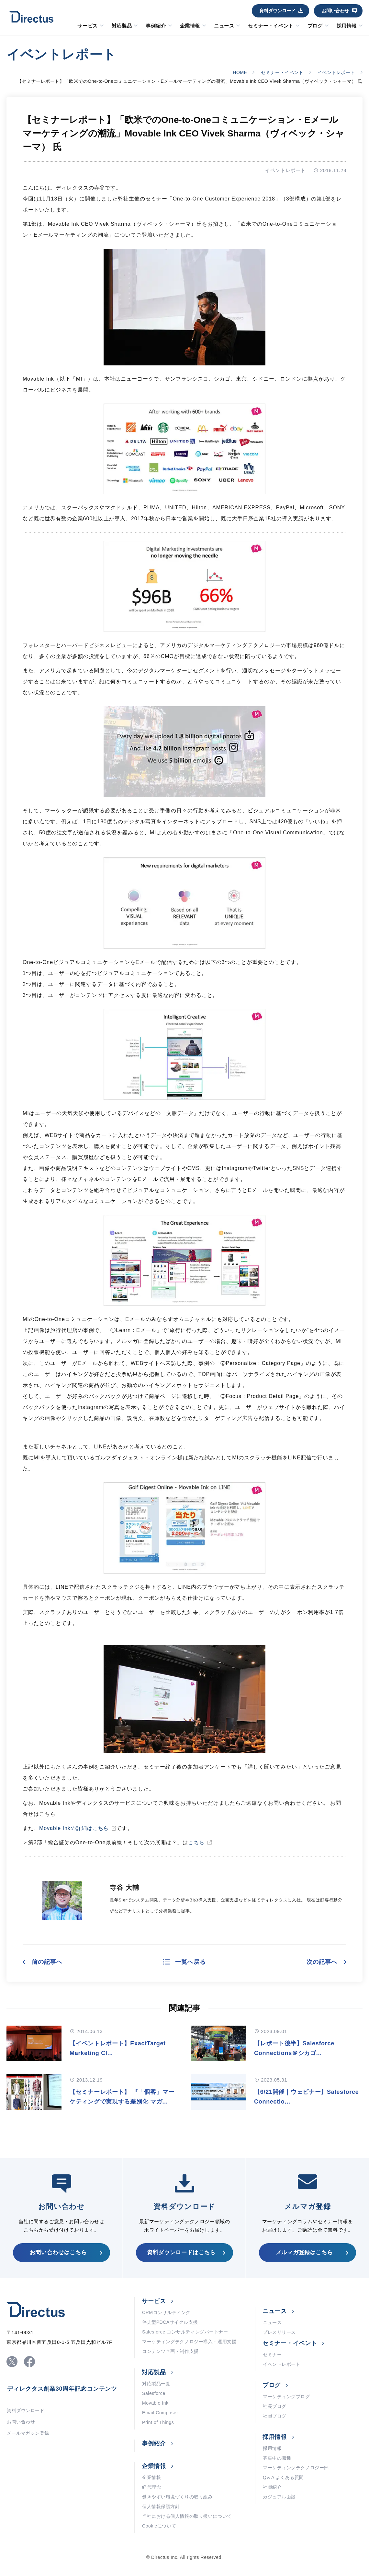  Describe the element at coordinates (58, 2252) in the screenshot. I see `お問い合わせはこちら` at that location.